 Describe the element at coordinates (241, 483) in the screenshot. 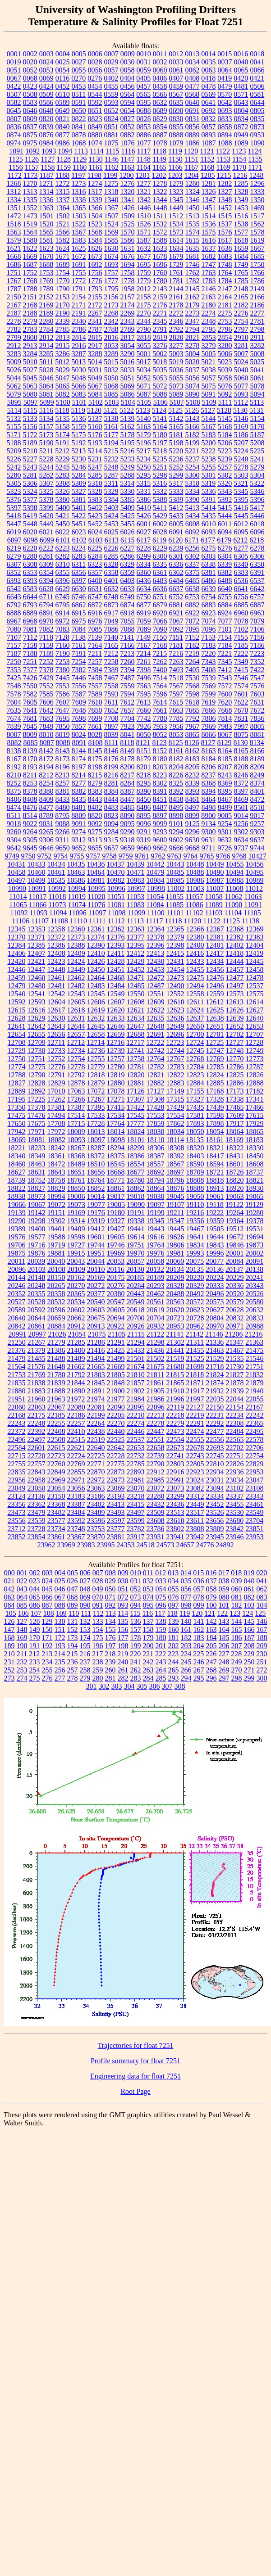

I see `5321` at that location.